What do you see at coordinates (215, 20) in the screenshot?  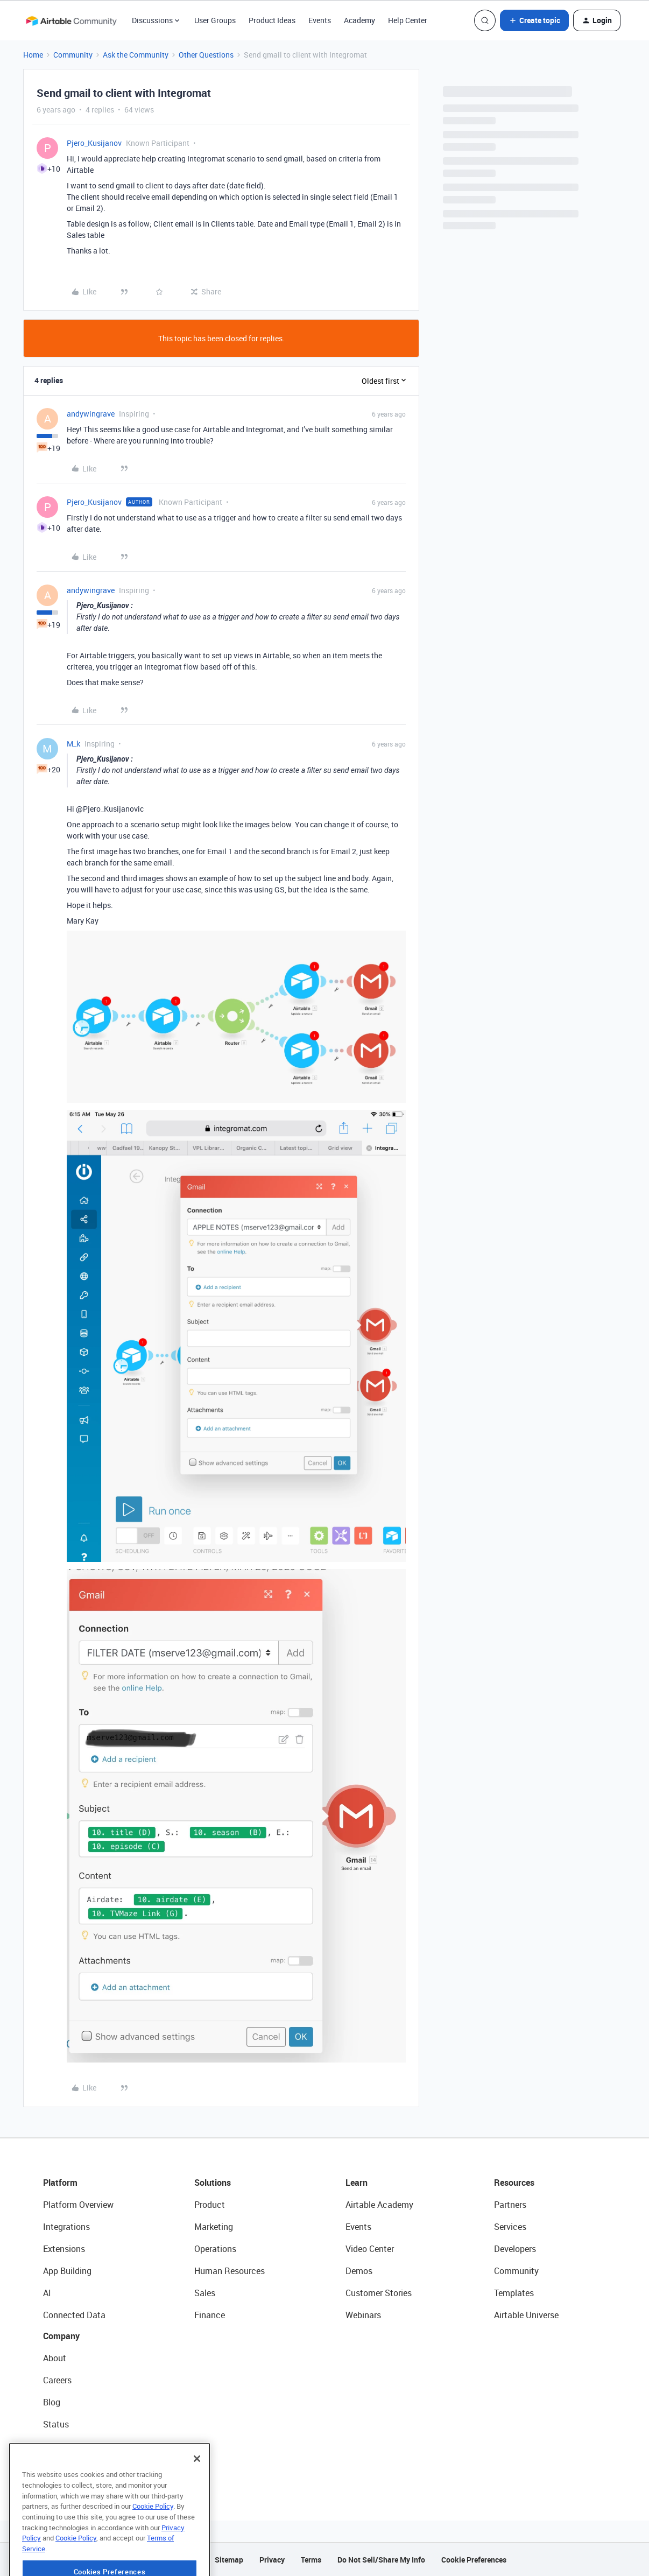 I see `User Groups` at bounding box center [215, 20].